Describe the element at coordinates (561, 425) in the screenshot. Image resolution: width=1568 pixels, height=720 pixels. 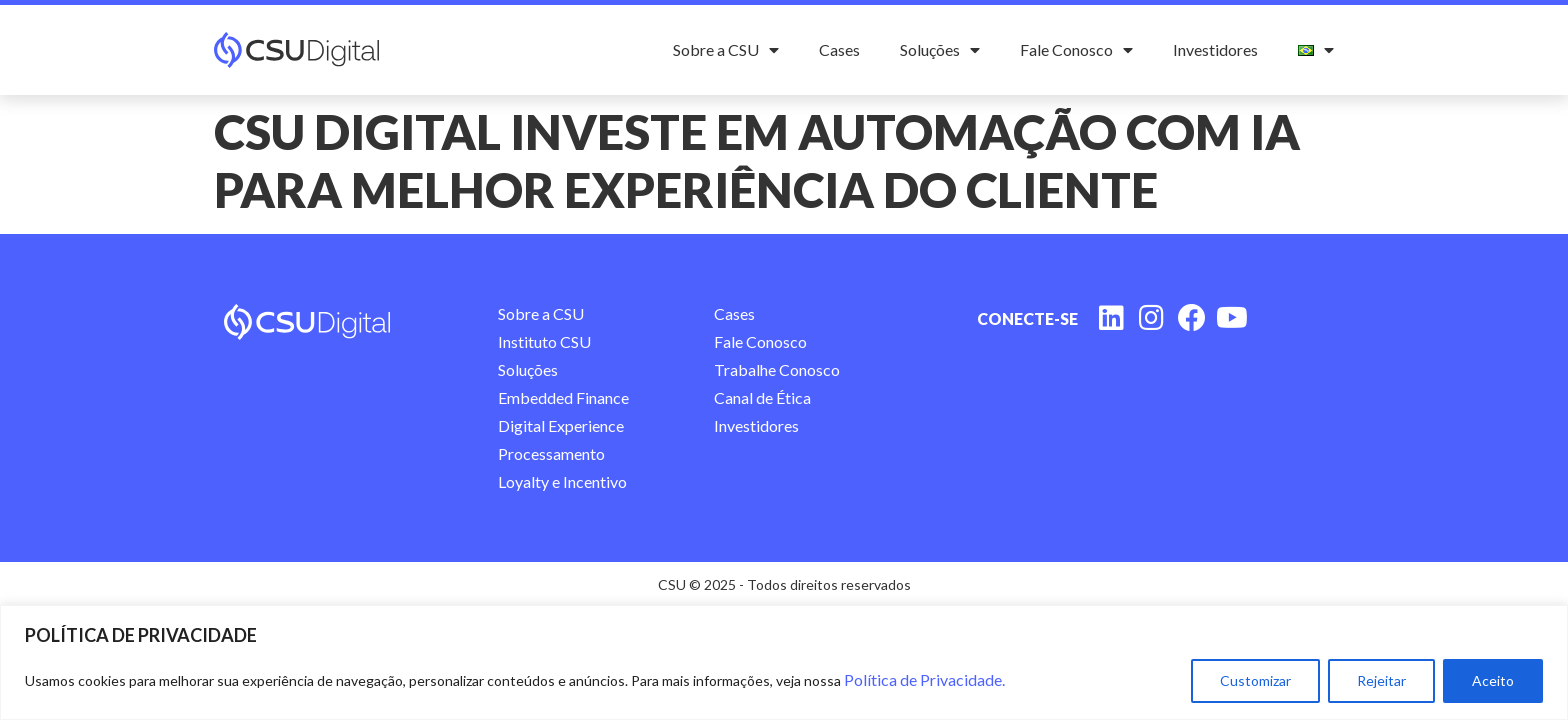
I see `Digital Experience` at that location.